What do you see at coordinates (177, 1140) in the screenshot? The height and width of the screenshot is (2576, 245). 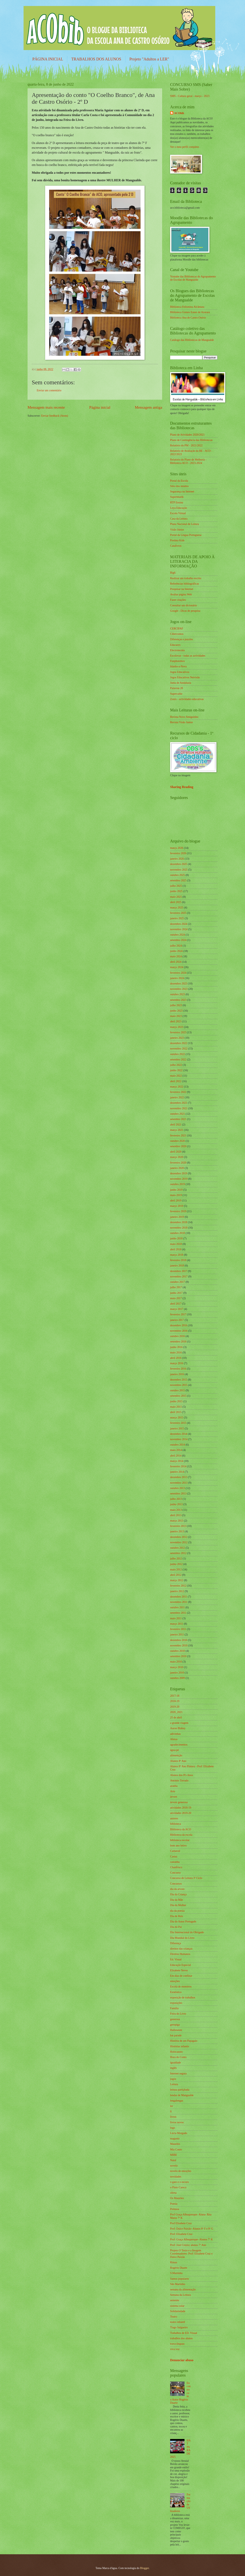 I see `outubro 2020` at bounding box center [177, 1140].